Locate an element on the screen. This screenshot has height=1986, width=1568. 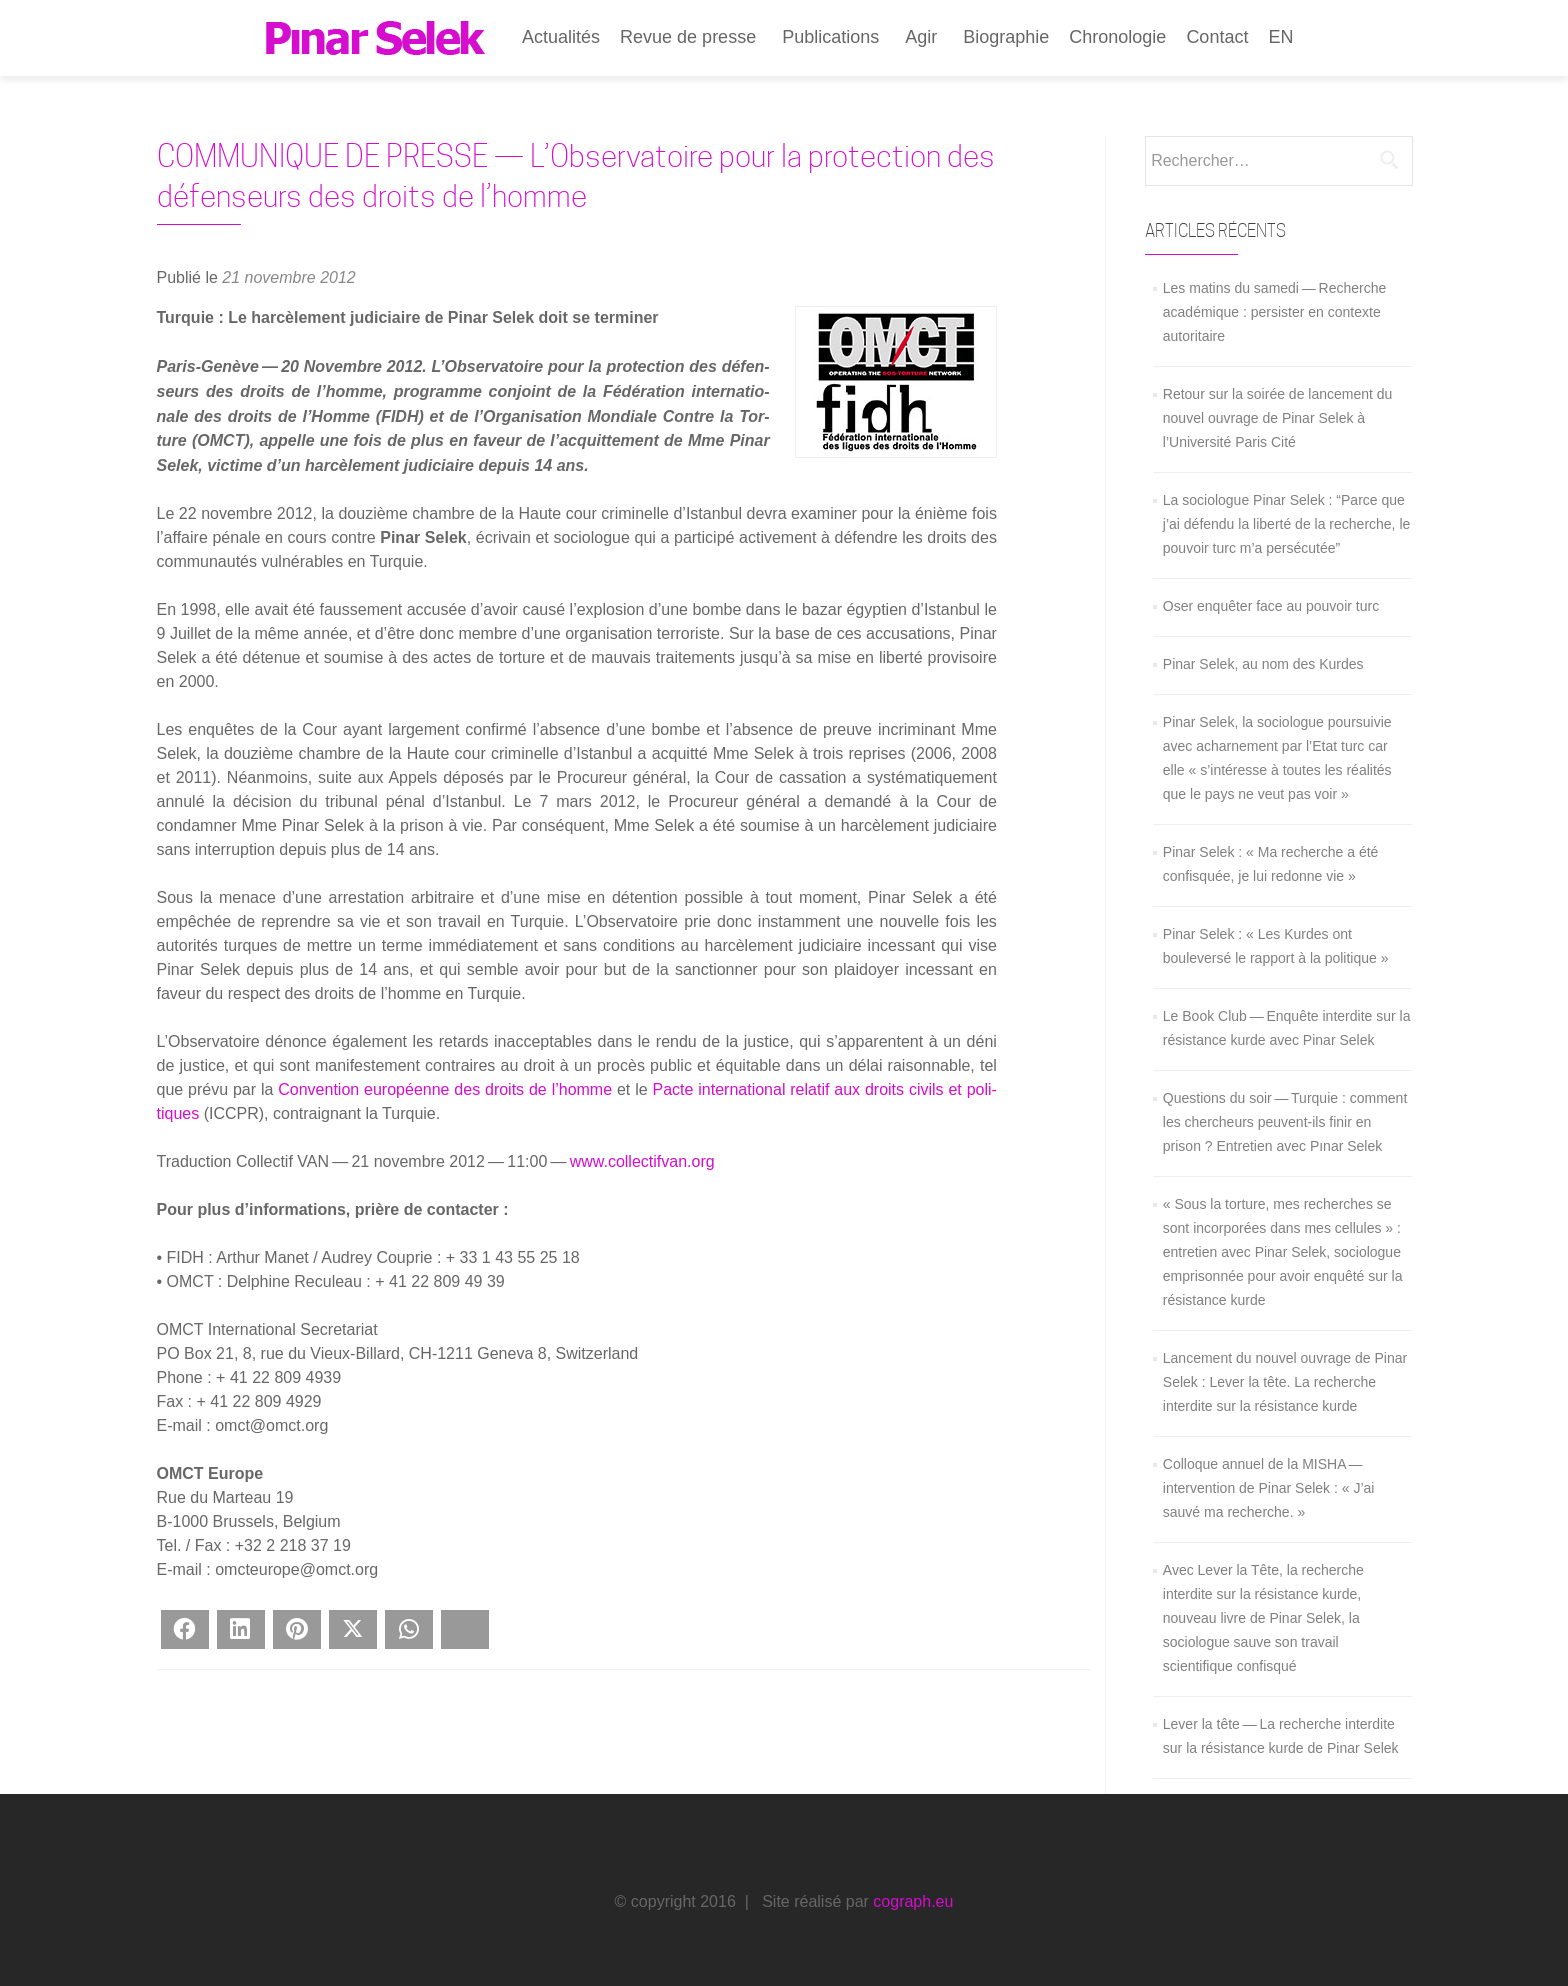
Publications is located at coordinates (830, 37).